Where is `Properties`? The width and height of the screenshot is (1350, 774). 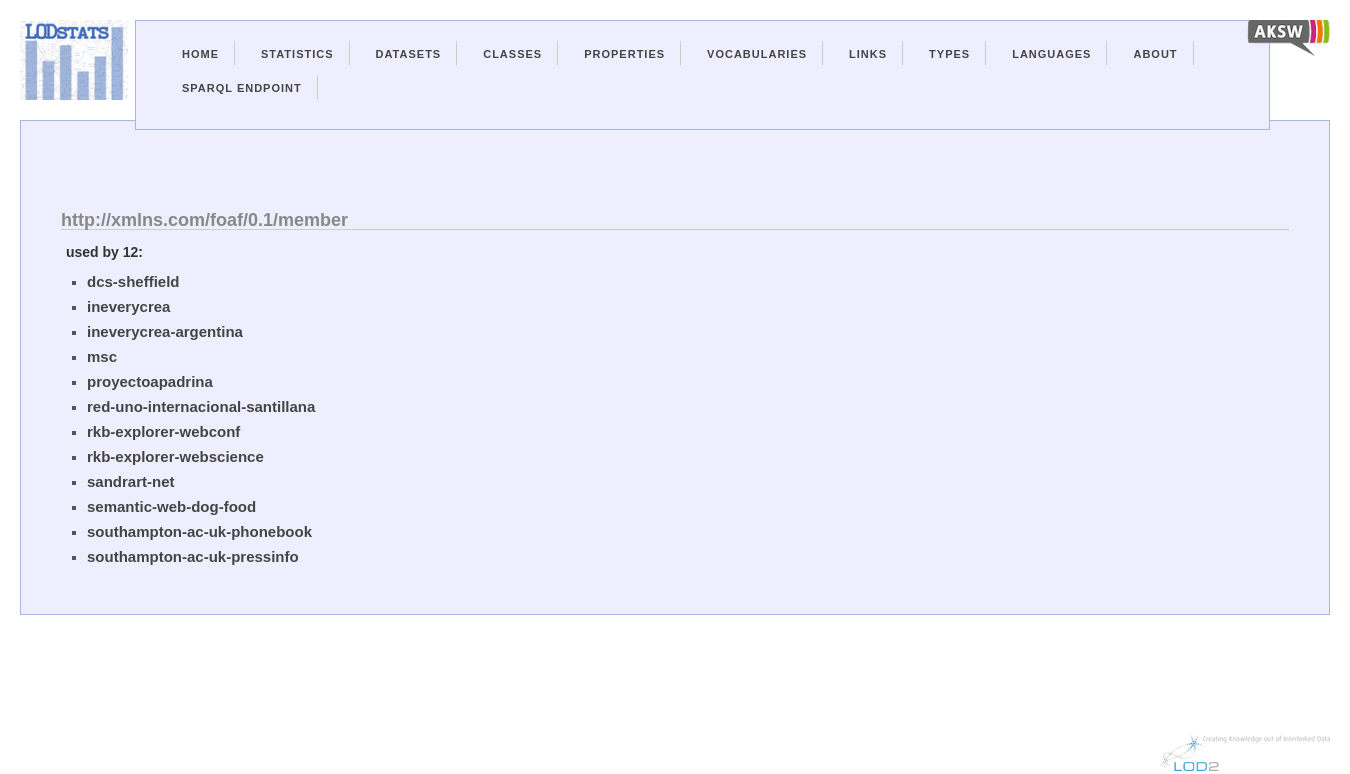
Properties is located at coordinates (624, 54).